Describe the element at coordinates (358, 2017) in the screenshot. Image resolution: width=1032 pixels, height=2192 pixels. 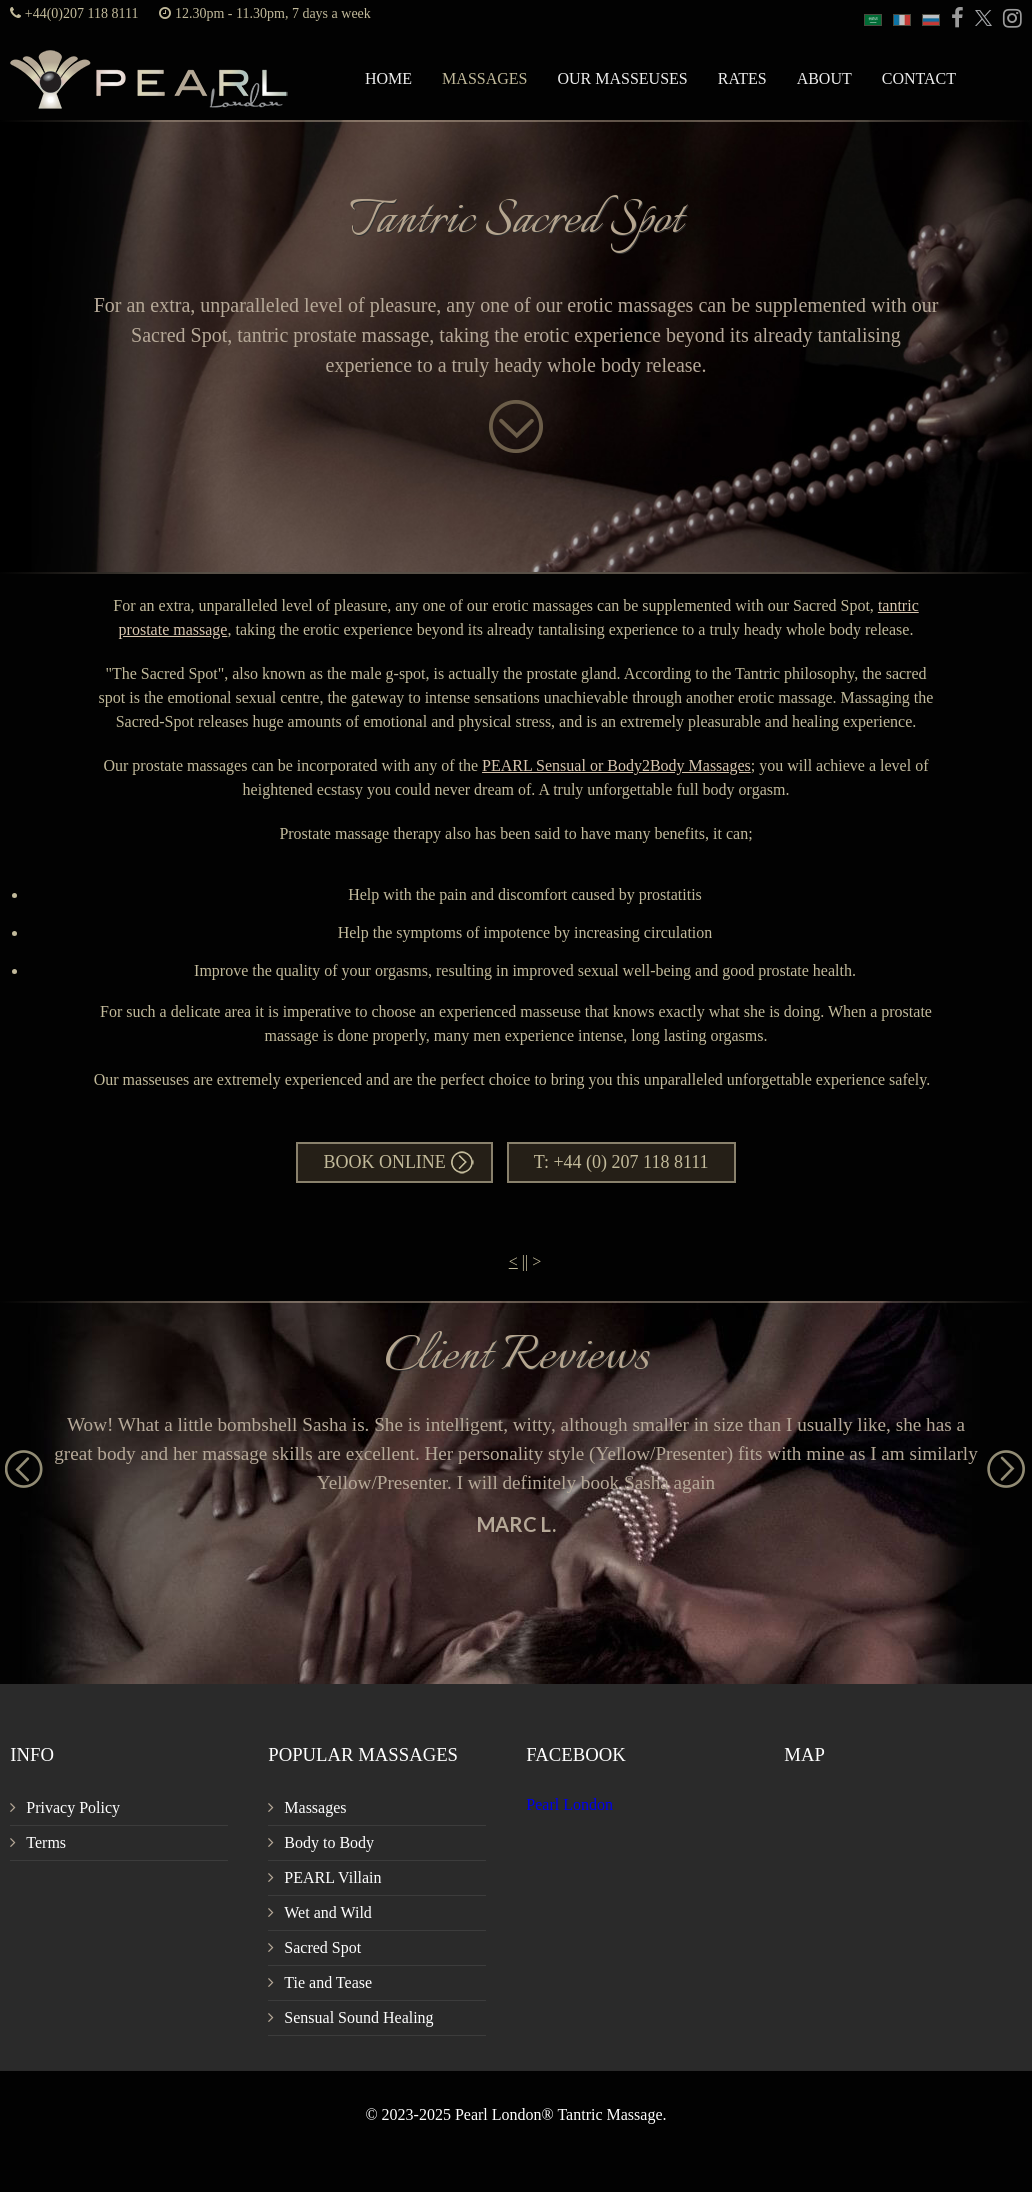
I see `Sensual Sound Healing` at that location.